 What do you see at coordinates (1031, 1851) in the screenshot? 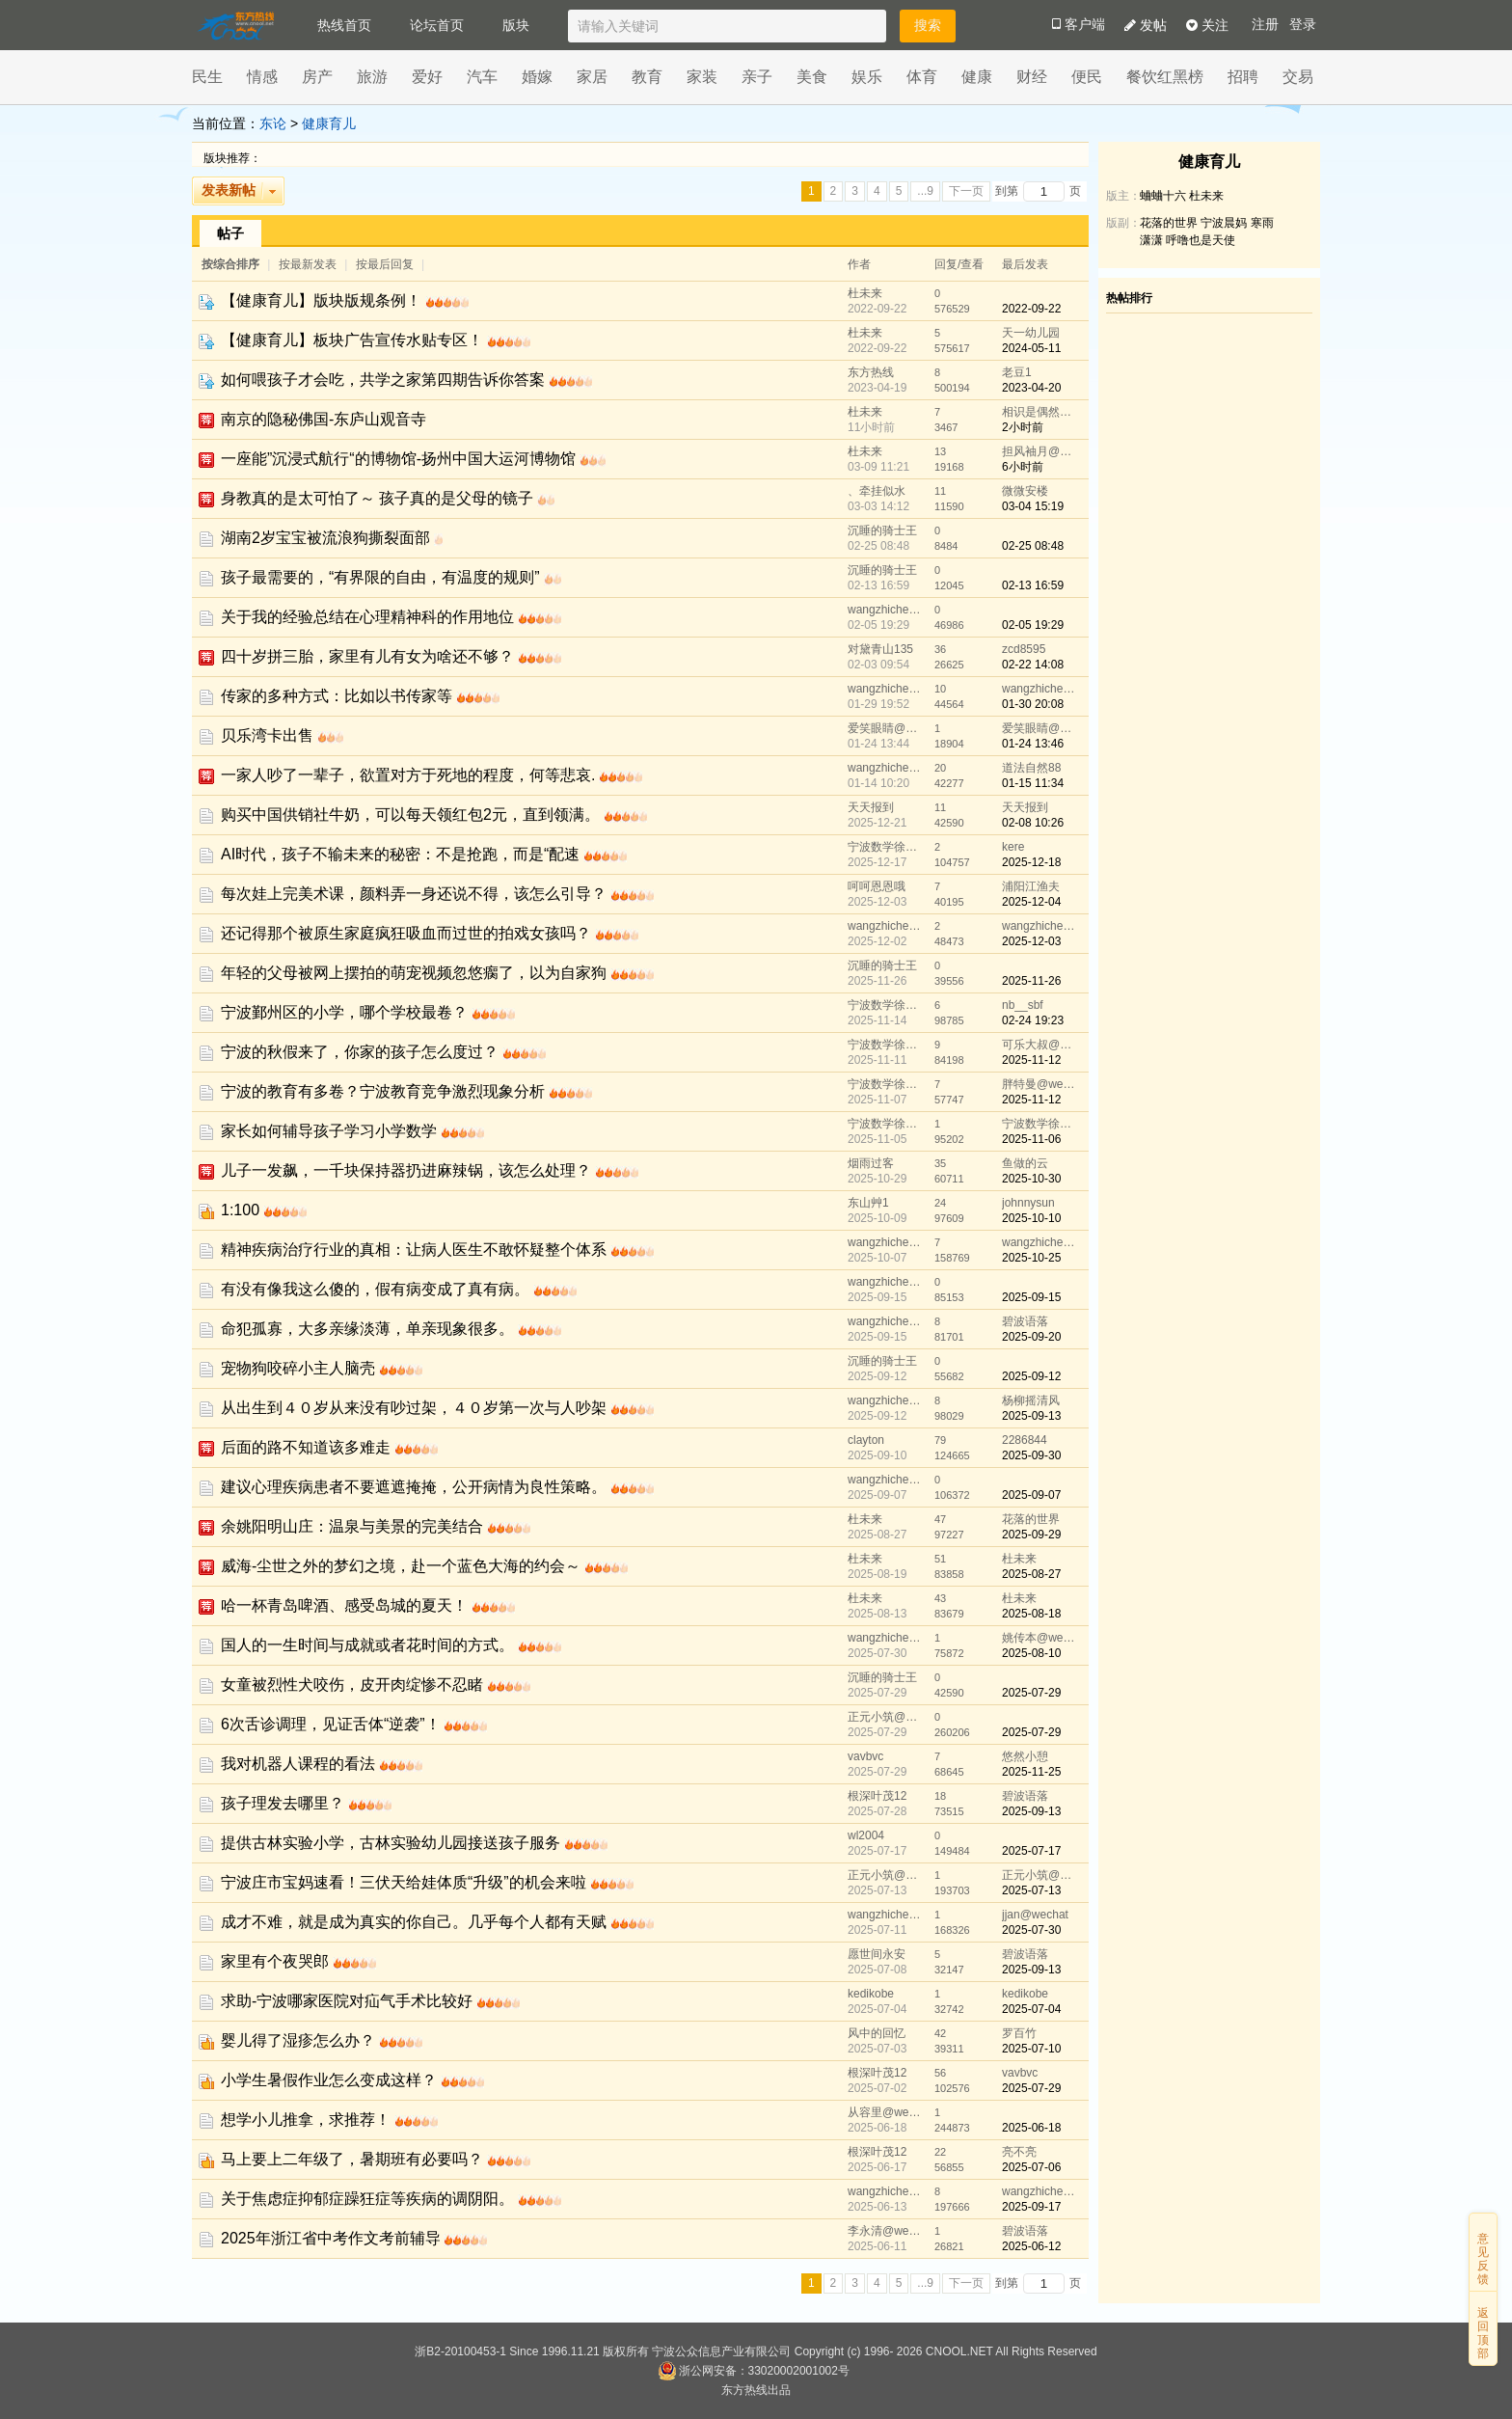
I see `2025-07-17` at bounding box center [1031, 1851].